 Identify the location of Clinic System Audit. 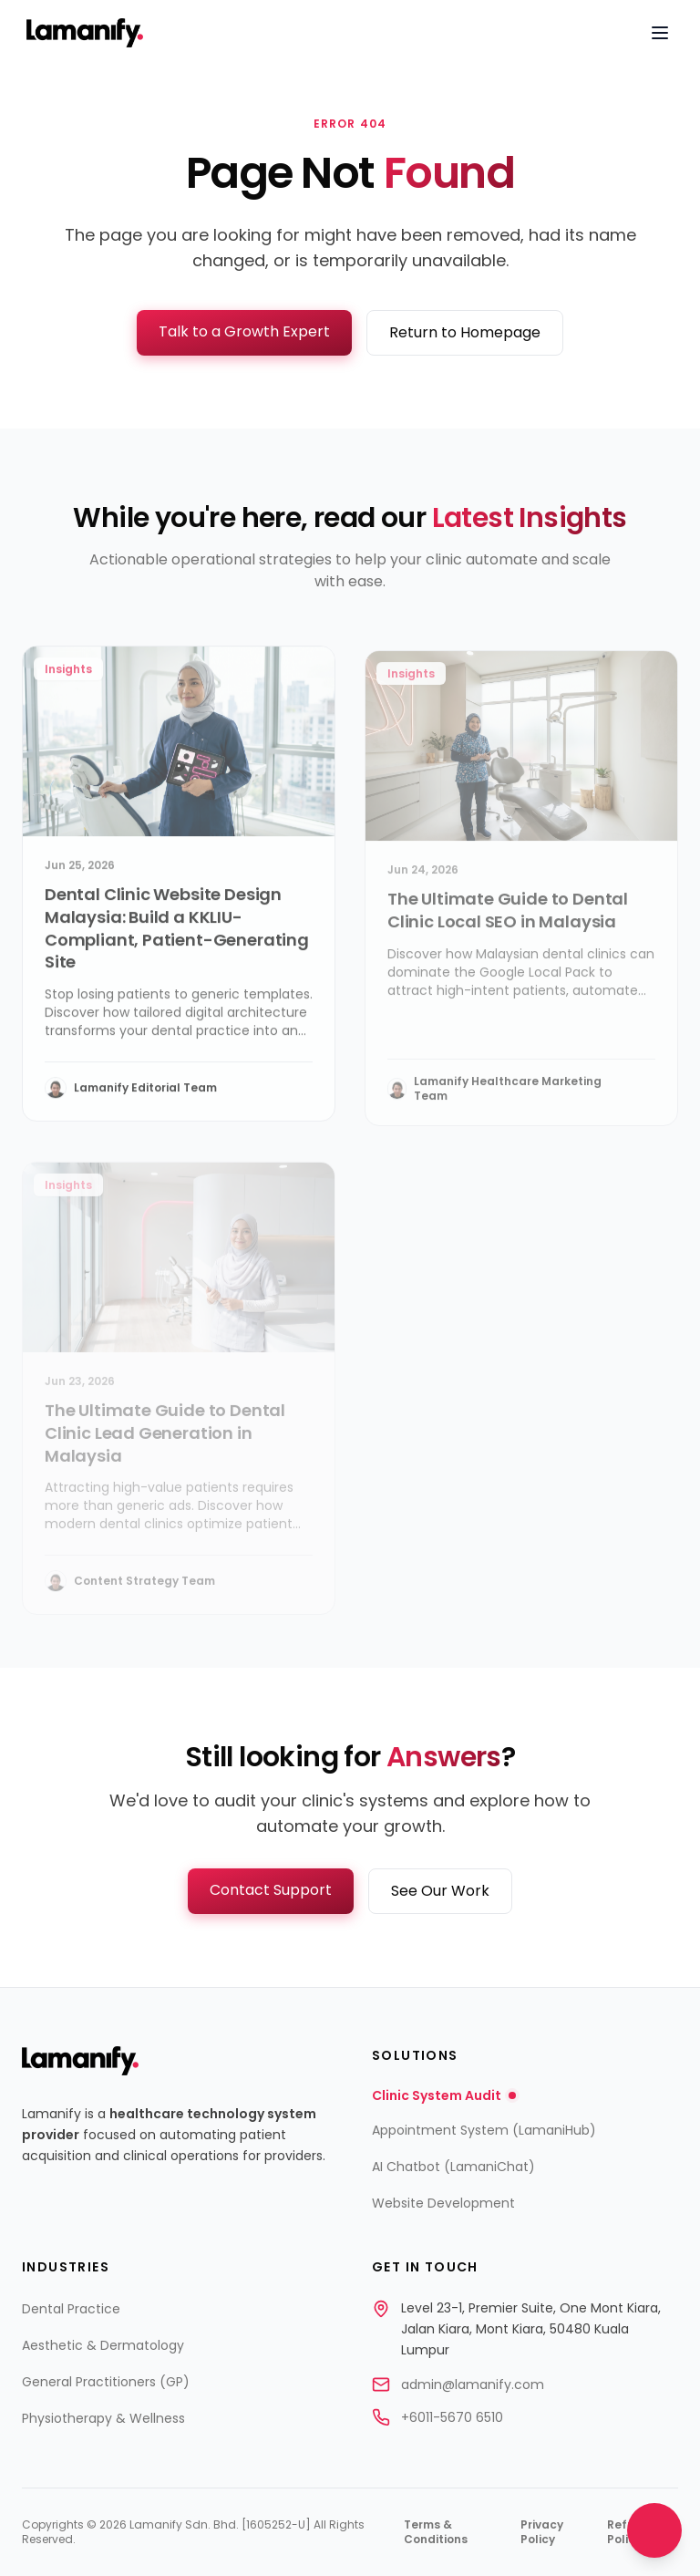
(444, 2095).